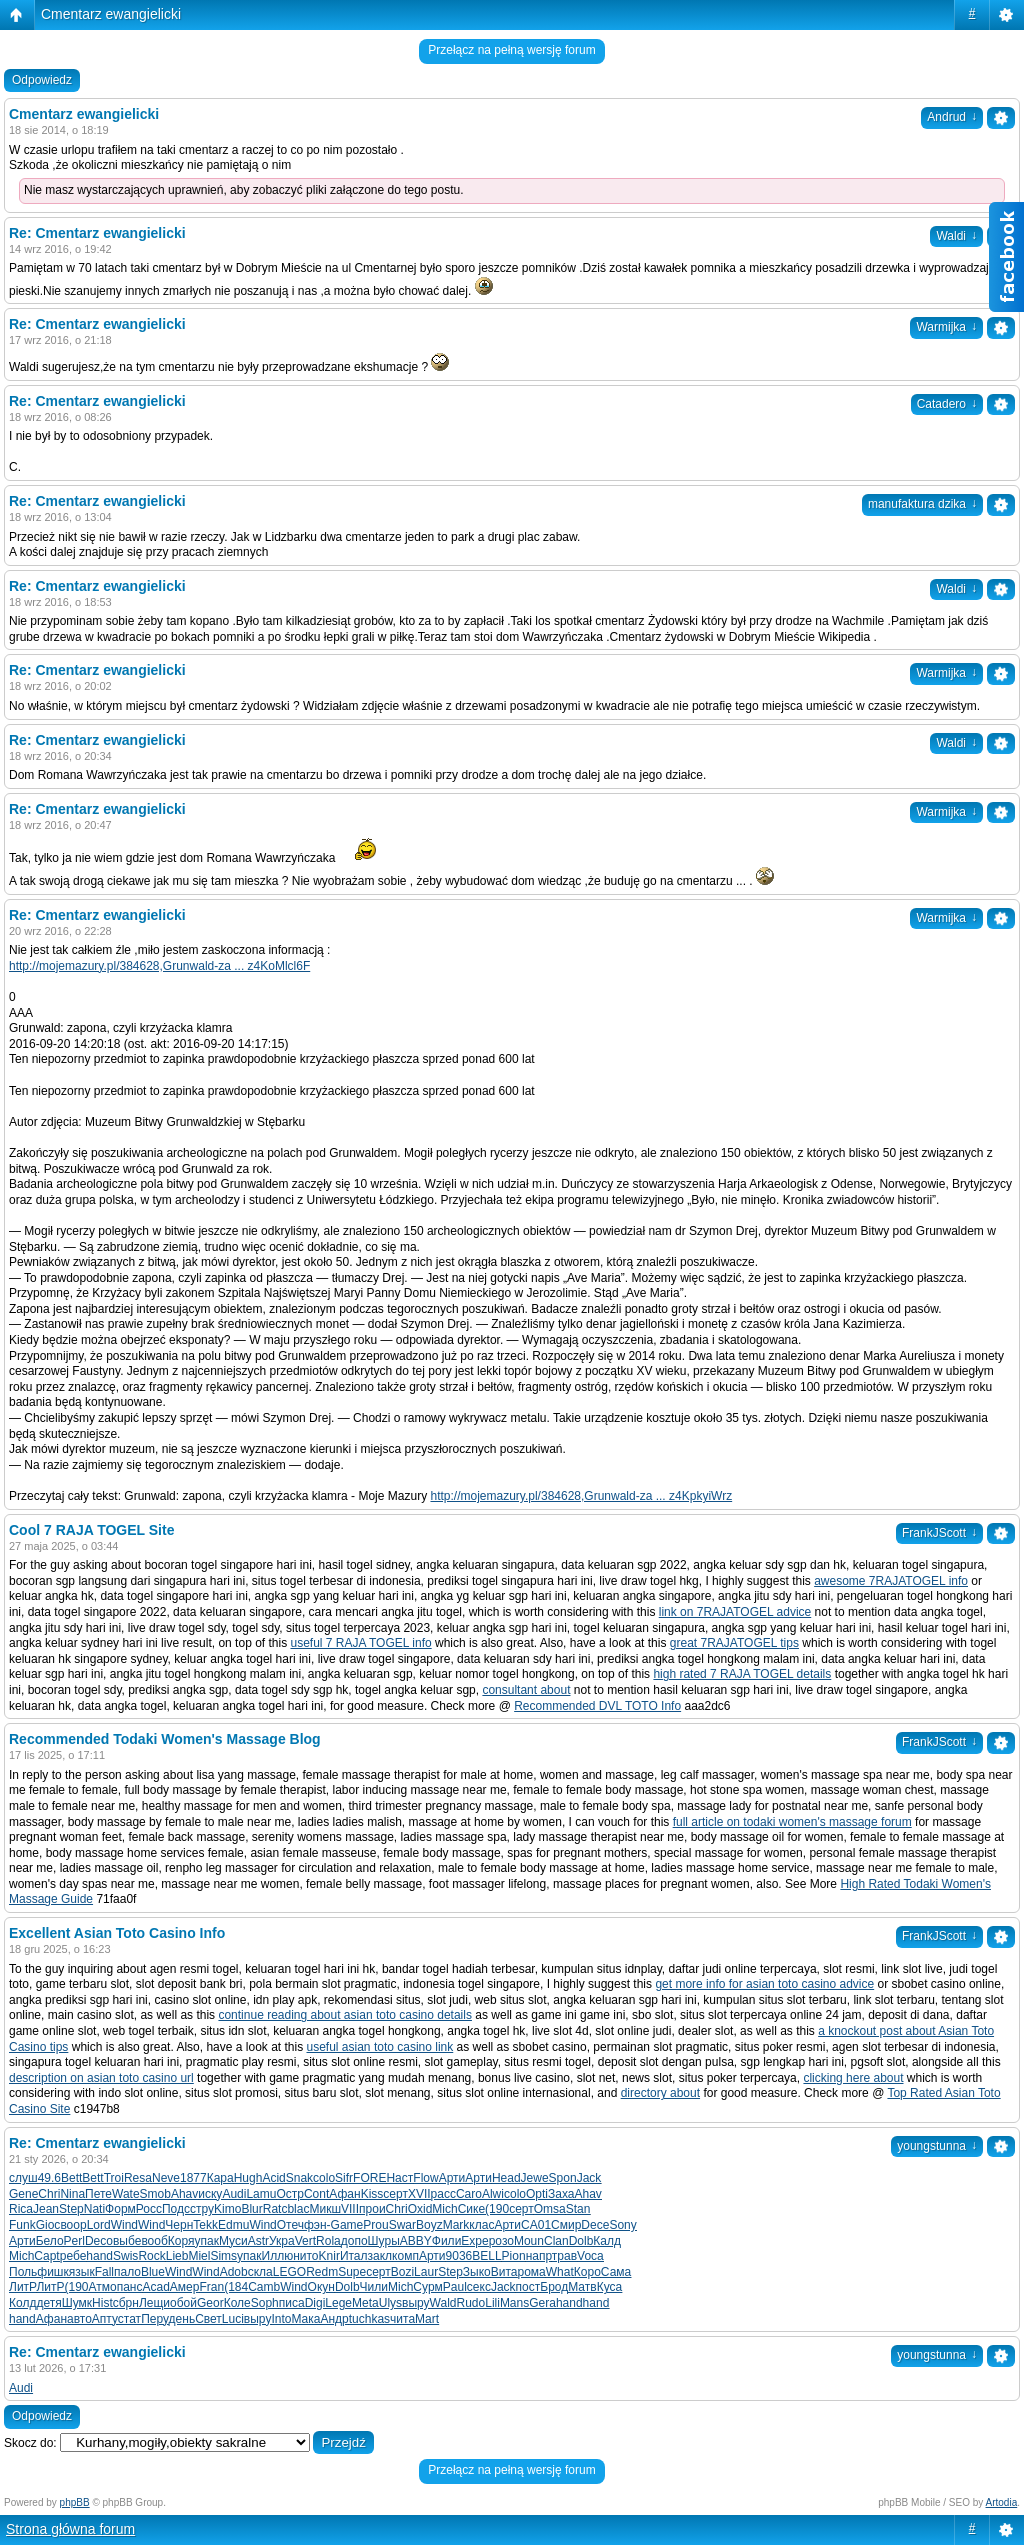 The width and height of the screenshot is (1024, 2545). What do you see at coordinates (129, 2319) in the screenshot?
I see `стат` at bounding box center [129, 2319].